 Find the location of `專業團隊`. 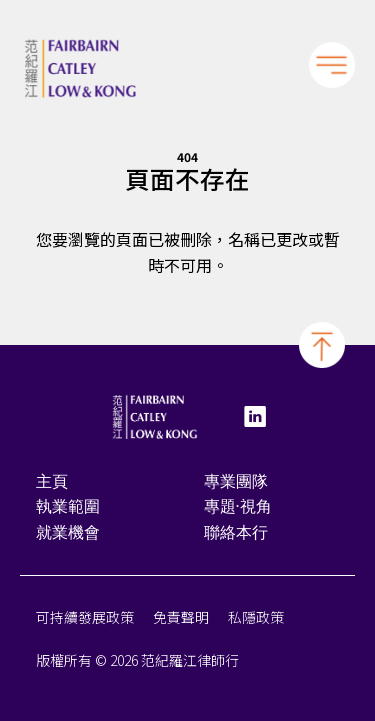

專業團隊 is located at coordinates (236, 483).